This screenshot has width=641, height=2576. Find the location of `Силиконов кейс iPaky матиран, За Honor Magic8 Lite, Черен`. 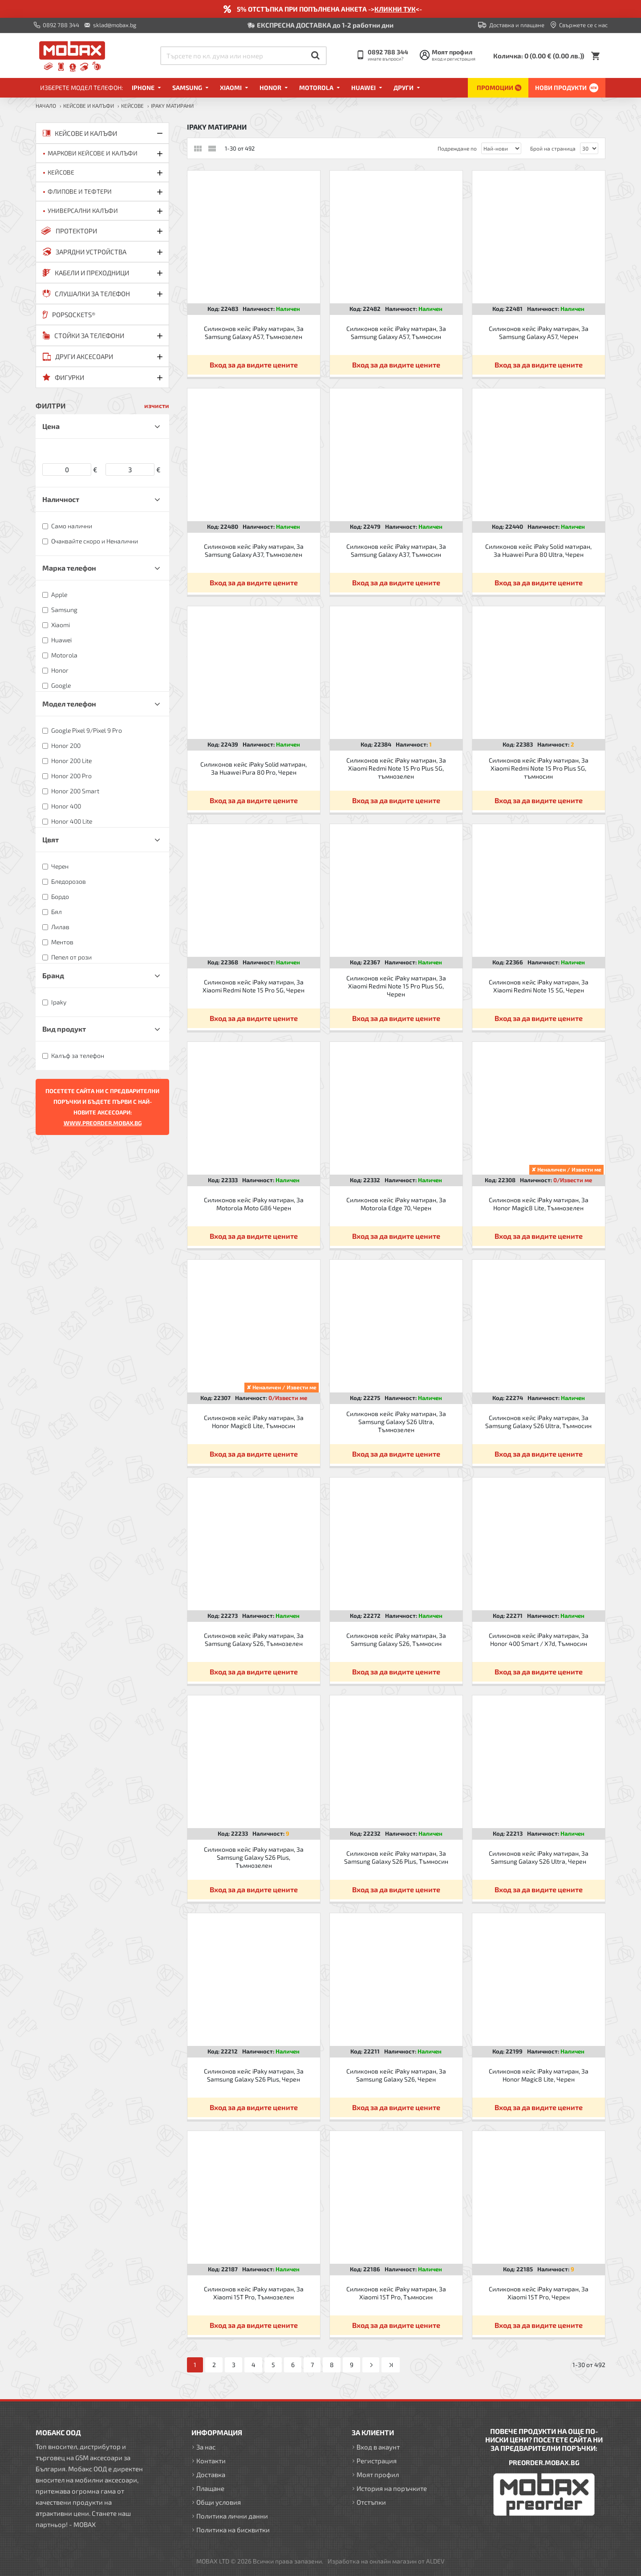

Силиконов кейс iPaky матиран, За Honor Magic8 Lite, Черен is located at coordinates (538, 2075).